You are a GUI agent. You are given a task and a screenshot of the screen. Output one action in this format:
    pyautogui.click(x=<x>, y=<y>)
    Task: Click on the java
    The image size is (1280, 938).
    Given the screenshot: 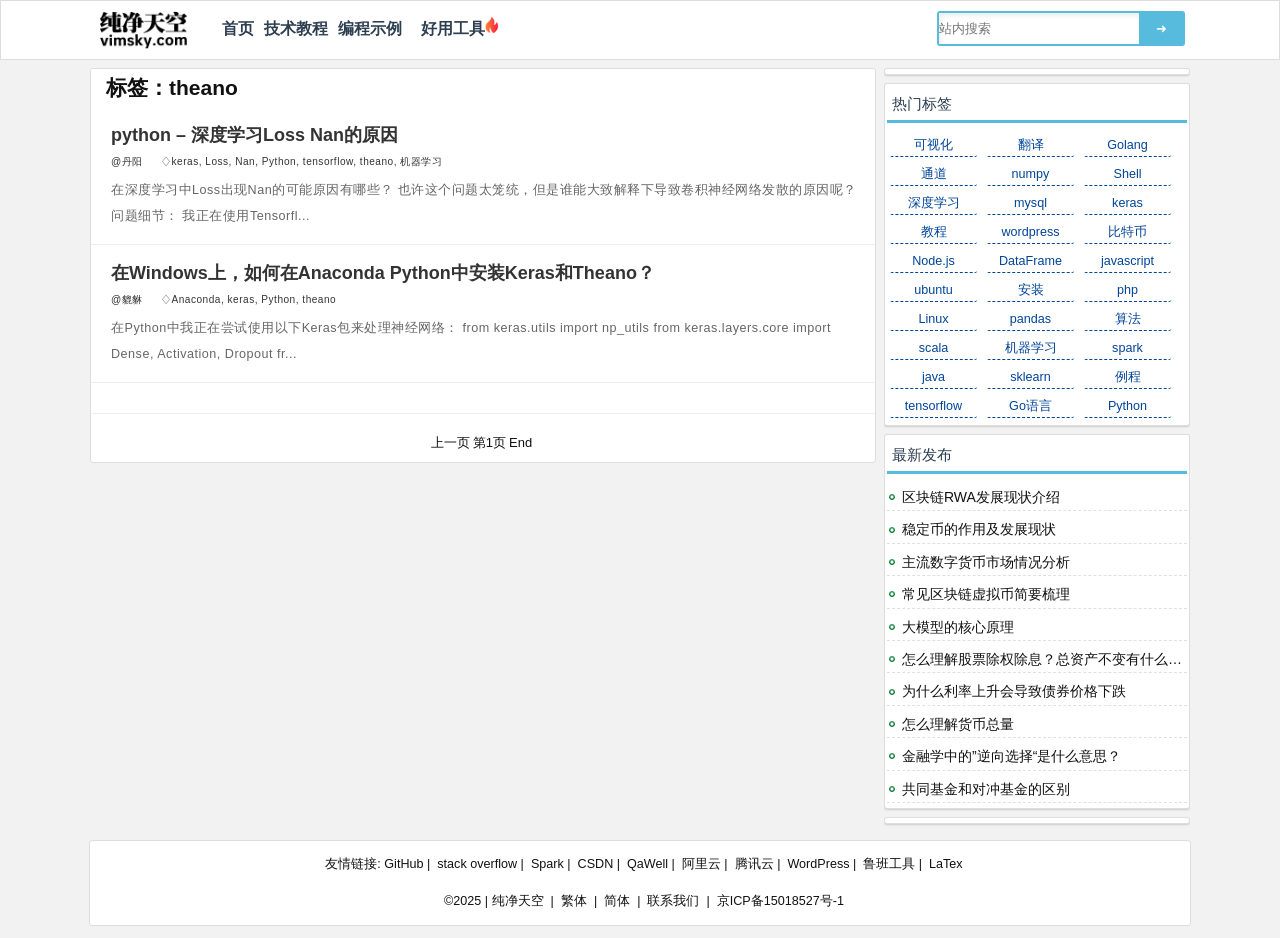 What is the action you would take?
    pyautogui.click(x=933, y=377)
    